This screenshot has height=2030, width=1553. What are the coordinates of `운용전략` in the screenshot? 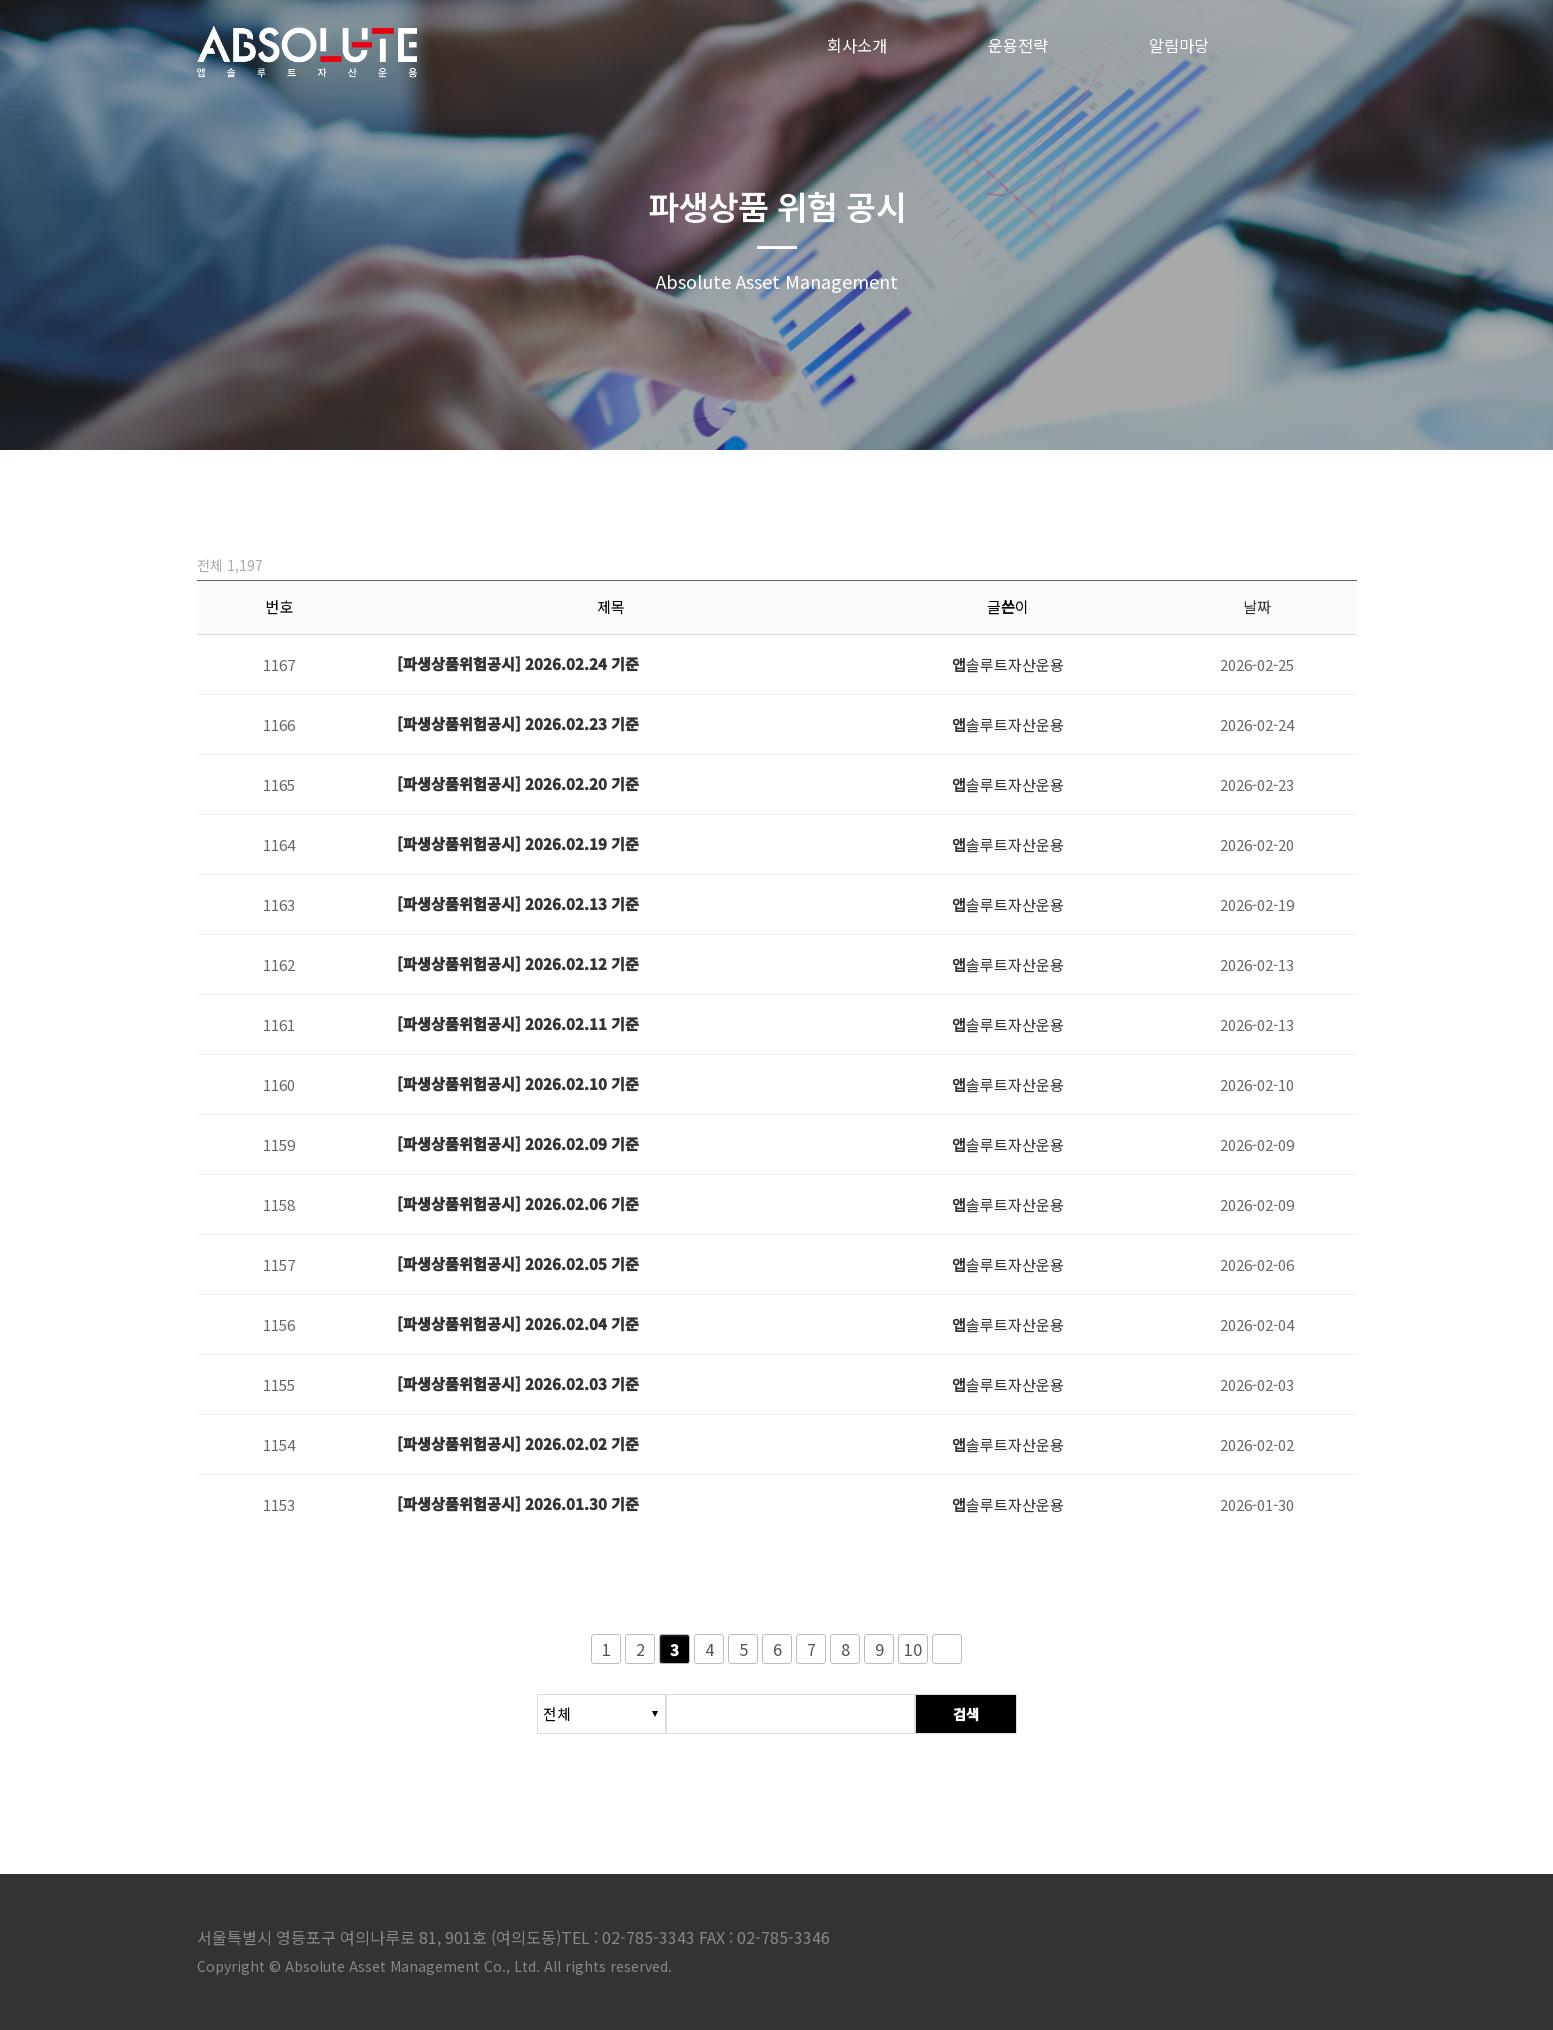 It's located at (1018, 45).